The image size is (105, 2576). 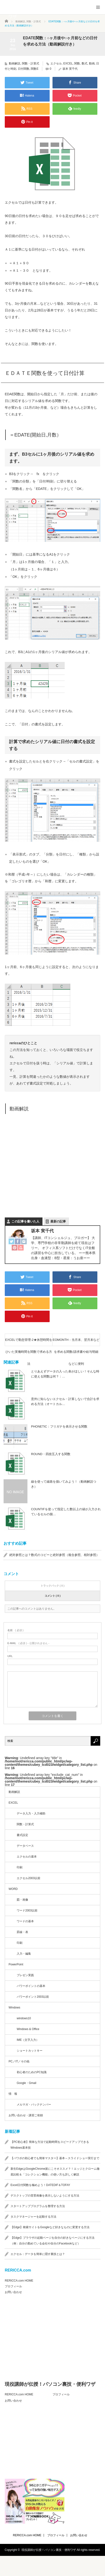 I want to click on 動画解説, so click(x=14, y=63).